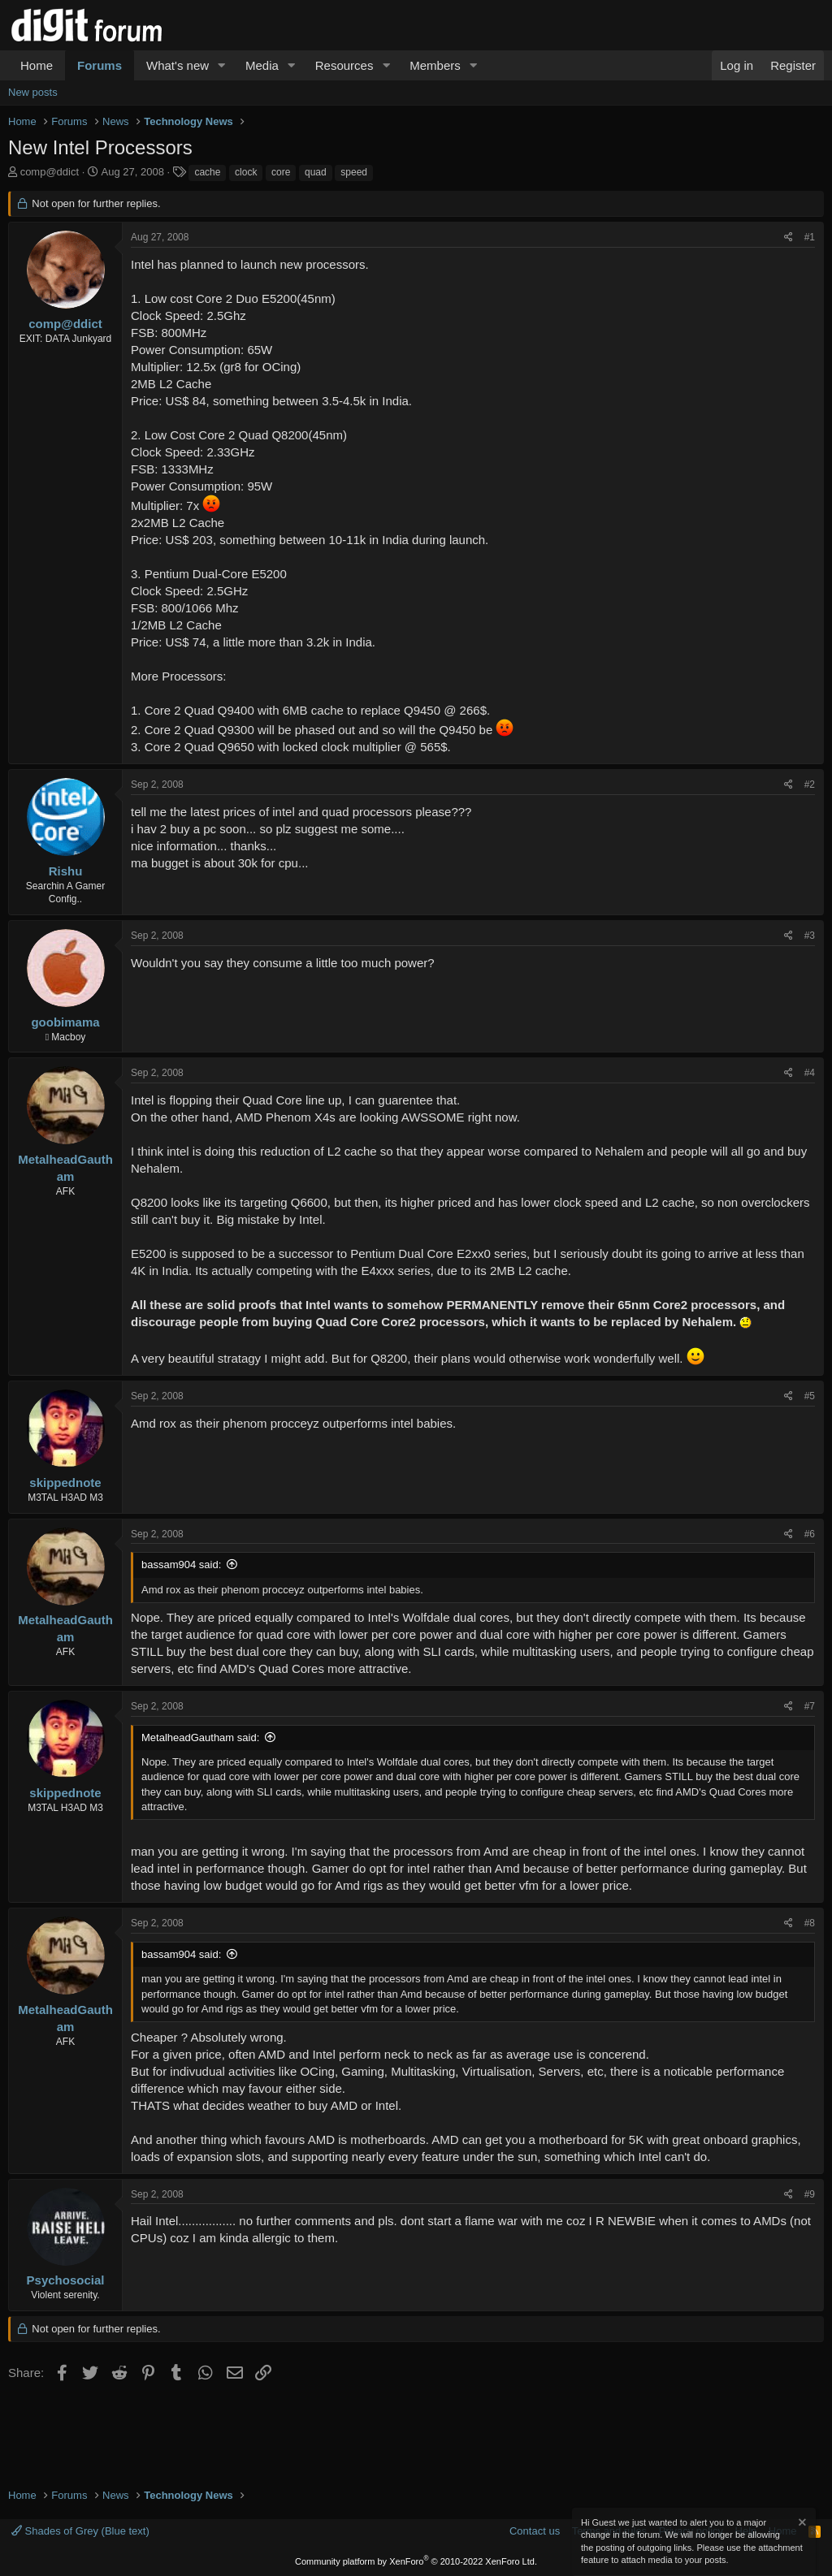 The height and width of the screenshot is (2576, 832). What do you see at coordinates (353, 172) in the screenshot?
I see `speed` at bounding box center [353, 172].